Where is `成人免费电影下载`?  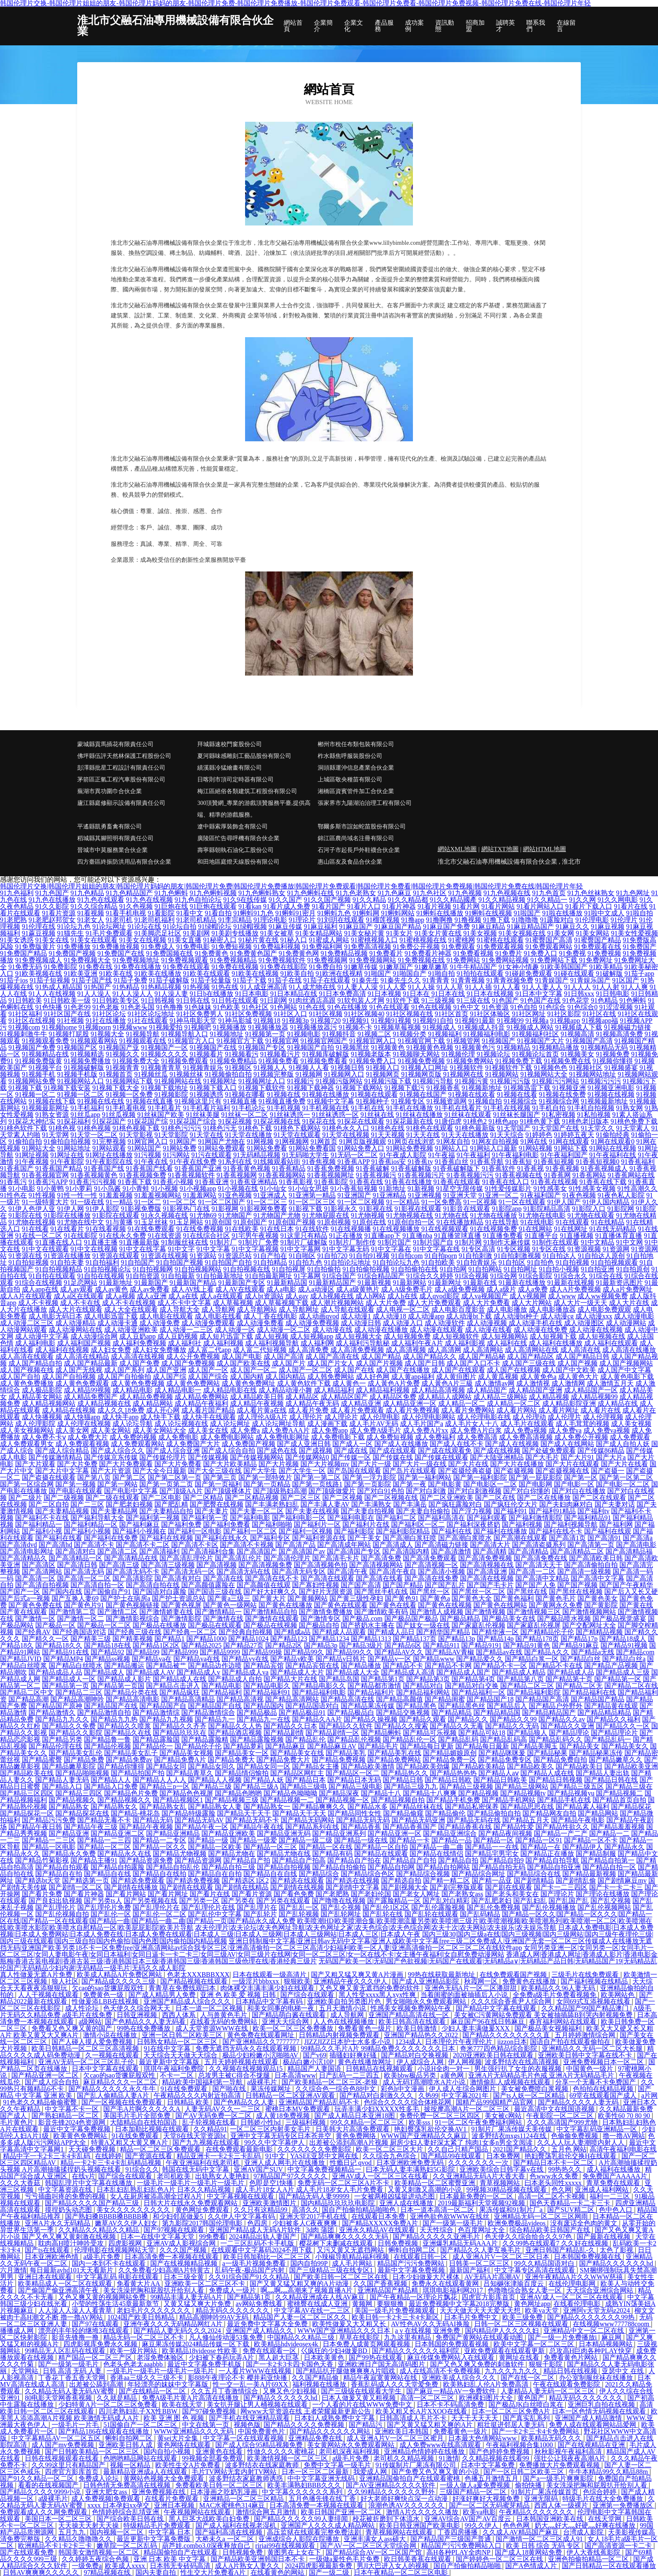
成人免费电影下载 is located at coordinates (338, 1437).